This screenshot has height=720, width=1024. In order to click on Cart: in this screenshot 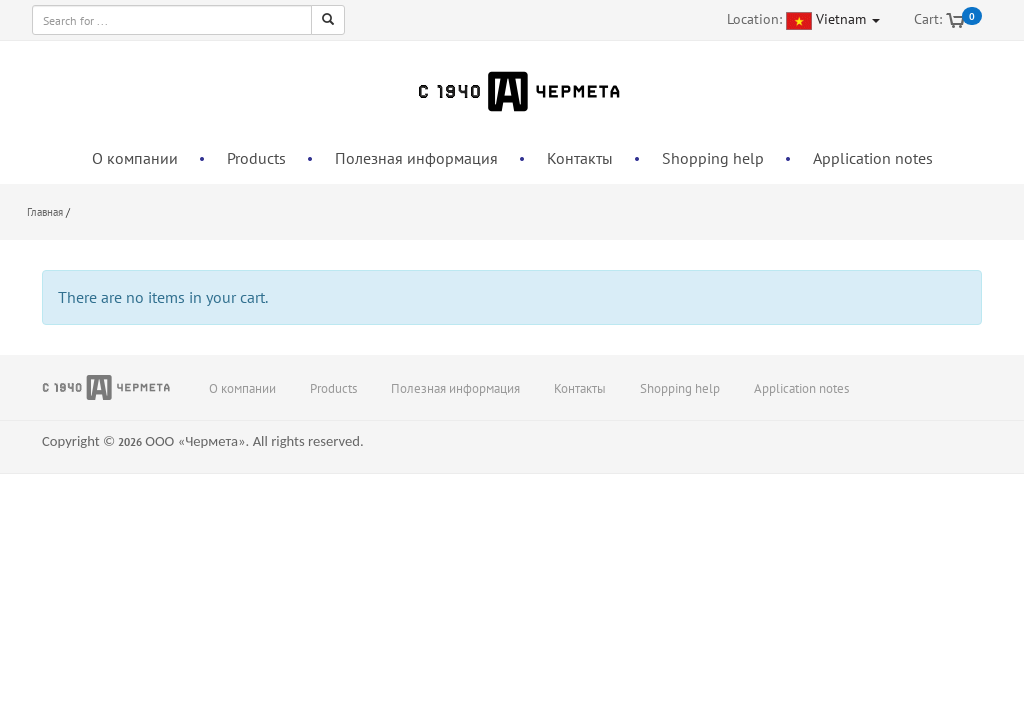, I will do `click(928, 19)`.